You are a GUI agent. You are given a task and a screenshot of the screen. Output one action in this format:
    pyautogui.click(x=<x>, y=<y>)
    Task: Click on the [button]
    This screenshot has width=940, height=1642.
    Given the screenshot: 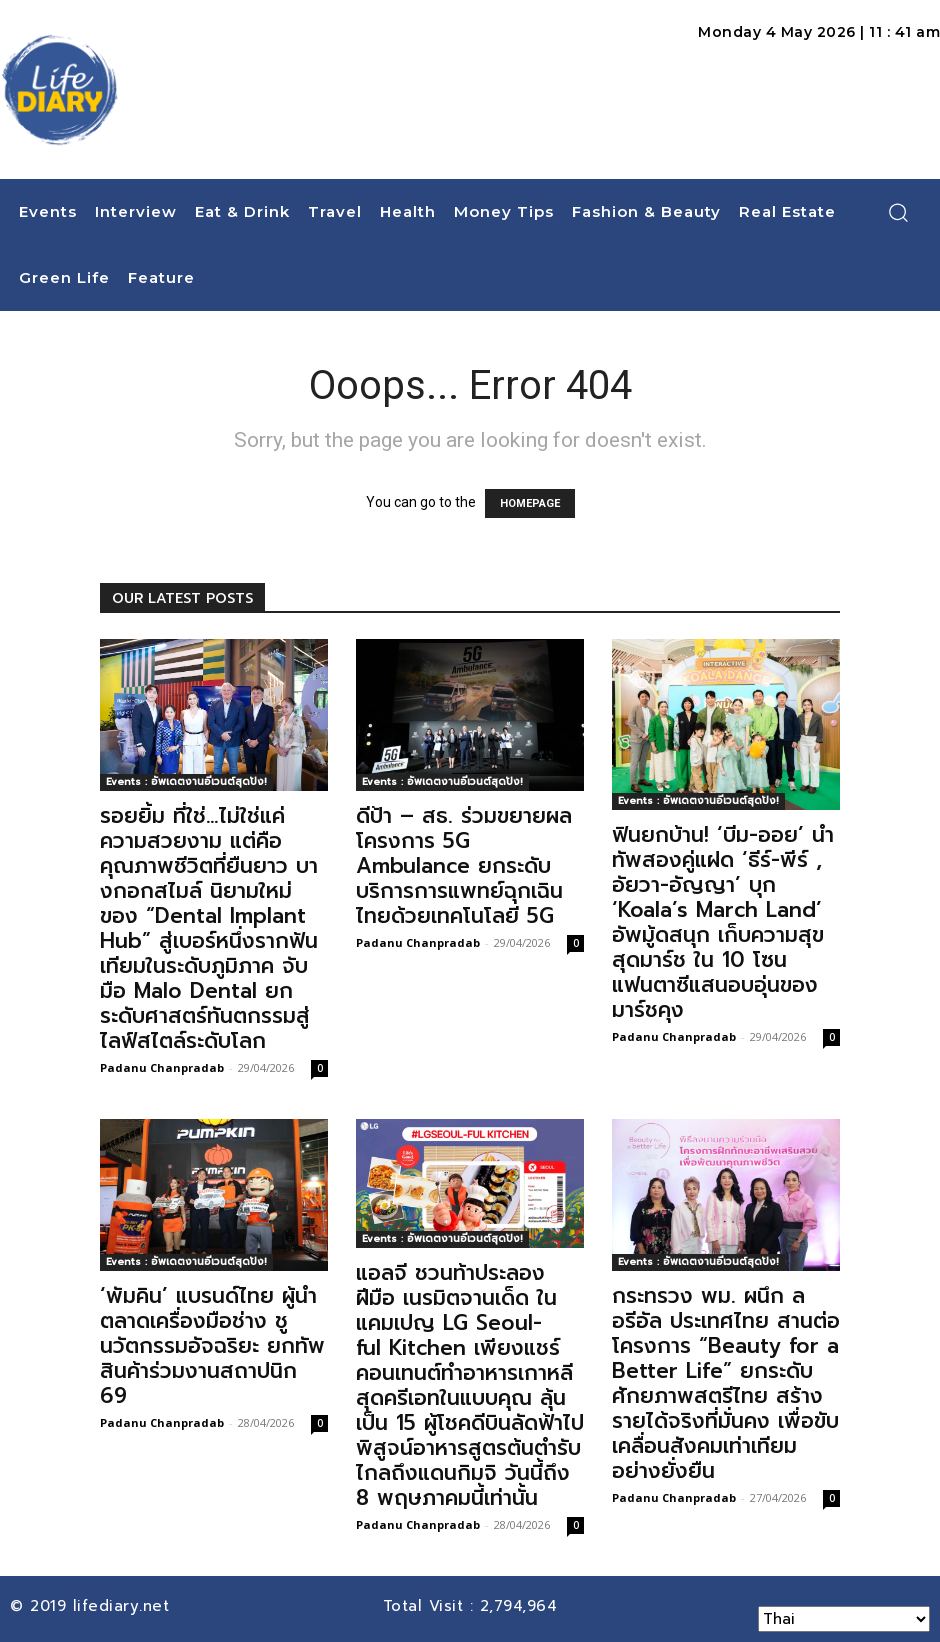 What is the action you would take?
    pyautogui.click(x=898, y=212)
    